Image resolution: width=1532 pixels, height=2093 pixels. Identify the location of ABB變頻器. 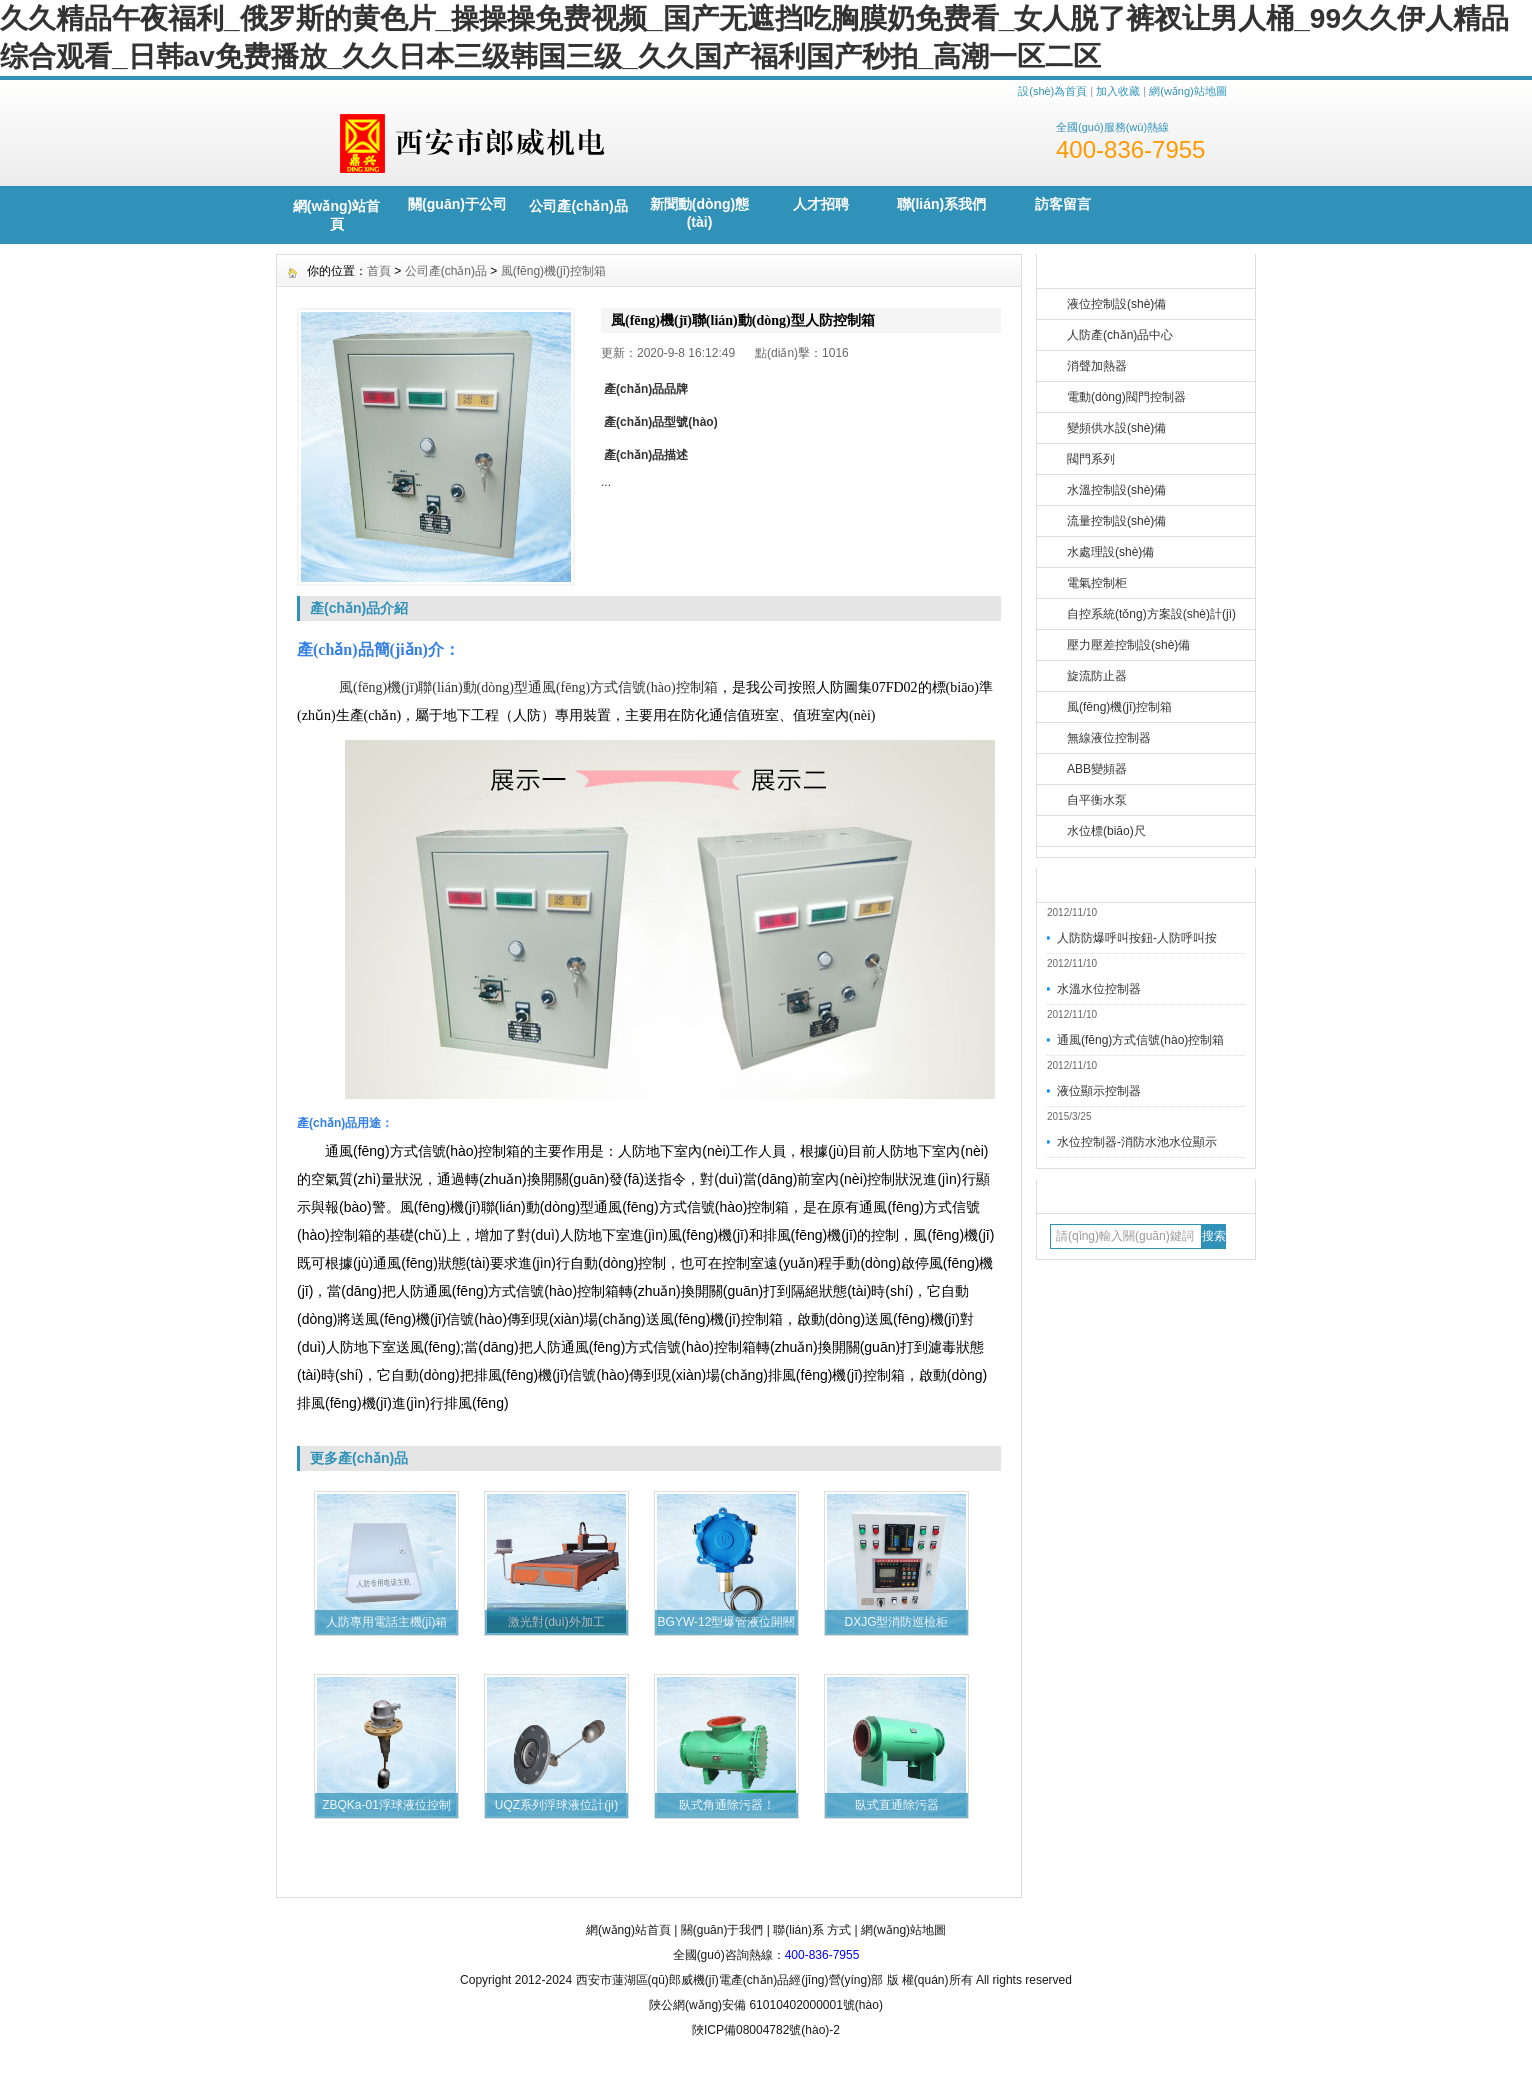
(1097, 769).